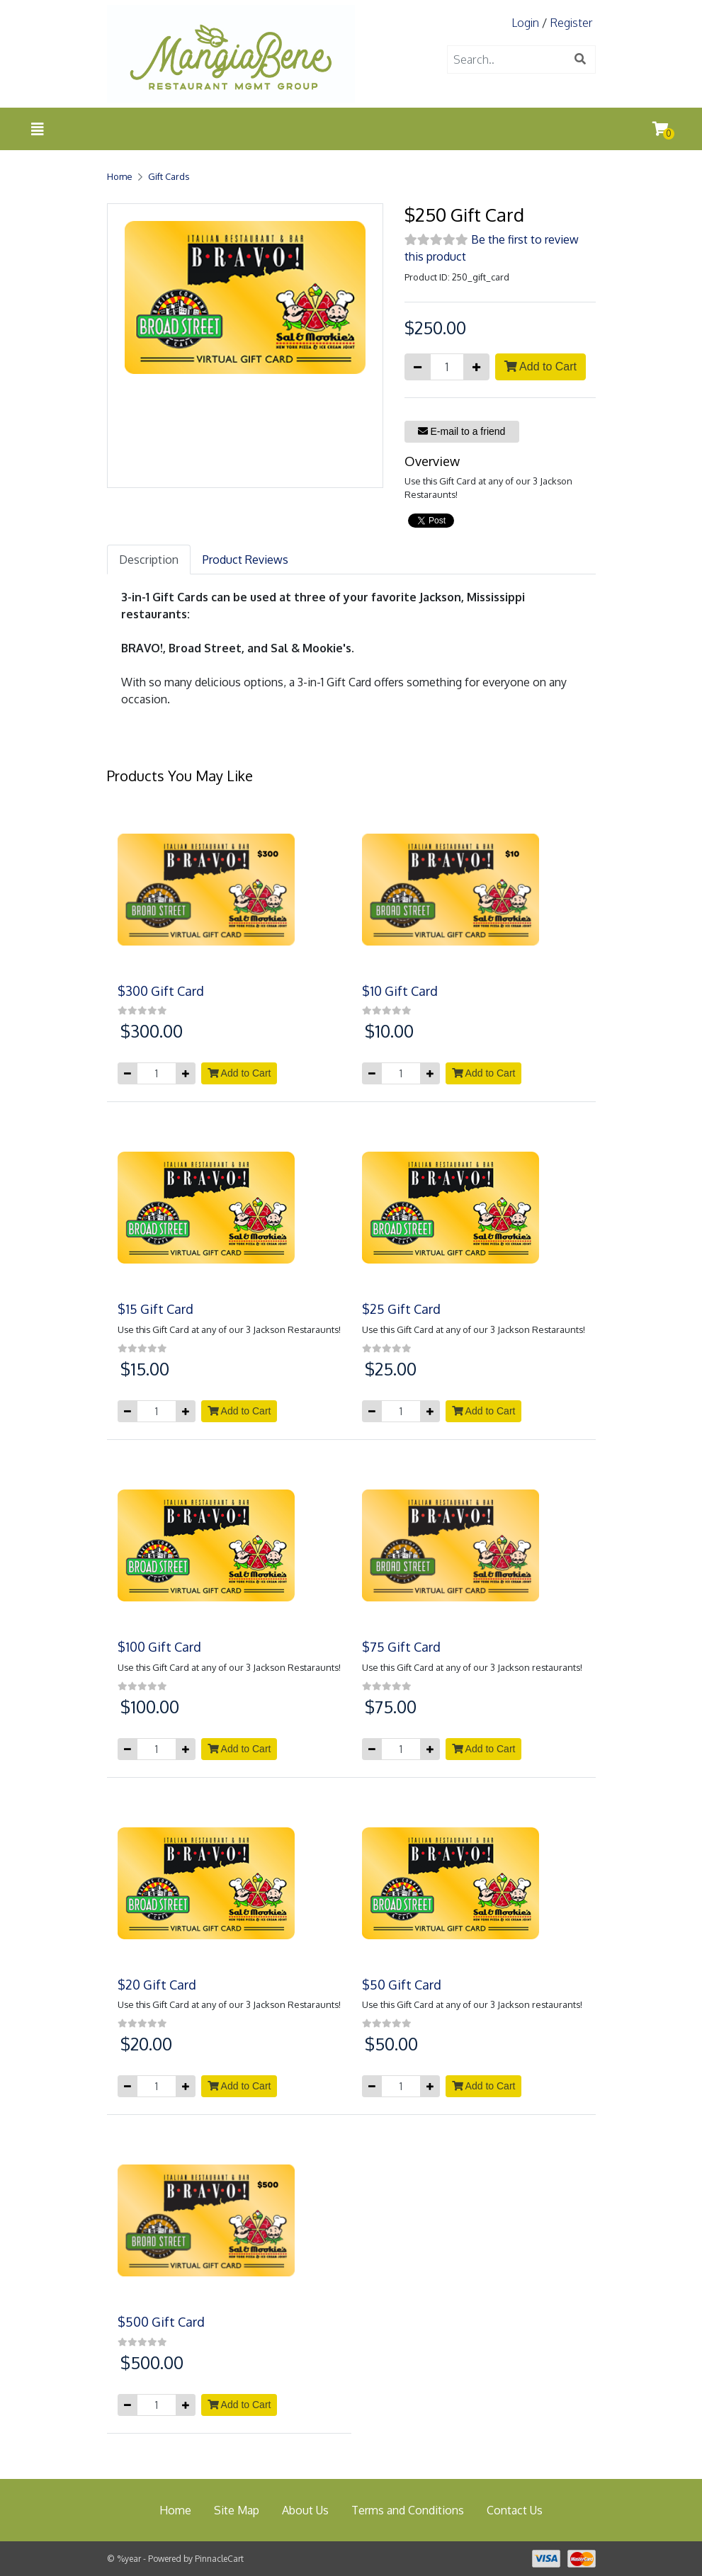 The height and width of the screenshot is (2576, 702). Describe the element at coordinates (540, 367) in the screenshot. I see `Add to Cart` at that location.